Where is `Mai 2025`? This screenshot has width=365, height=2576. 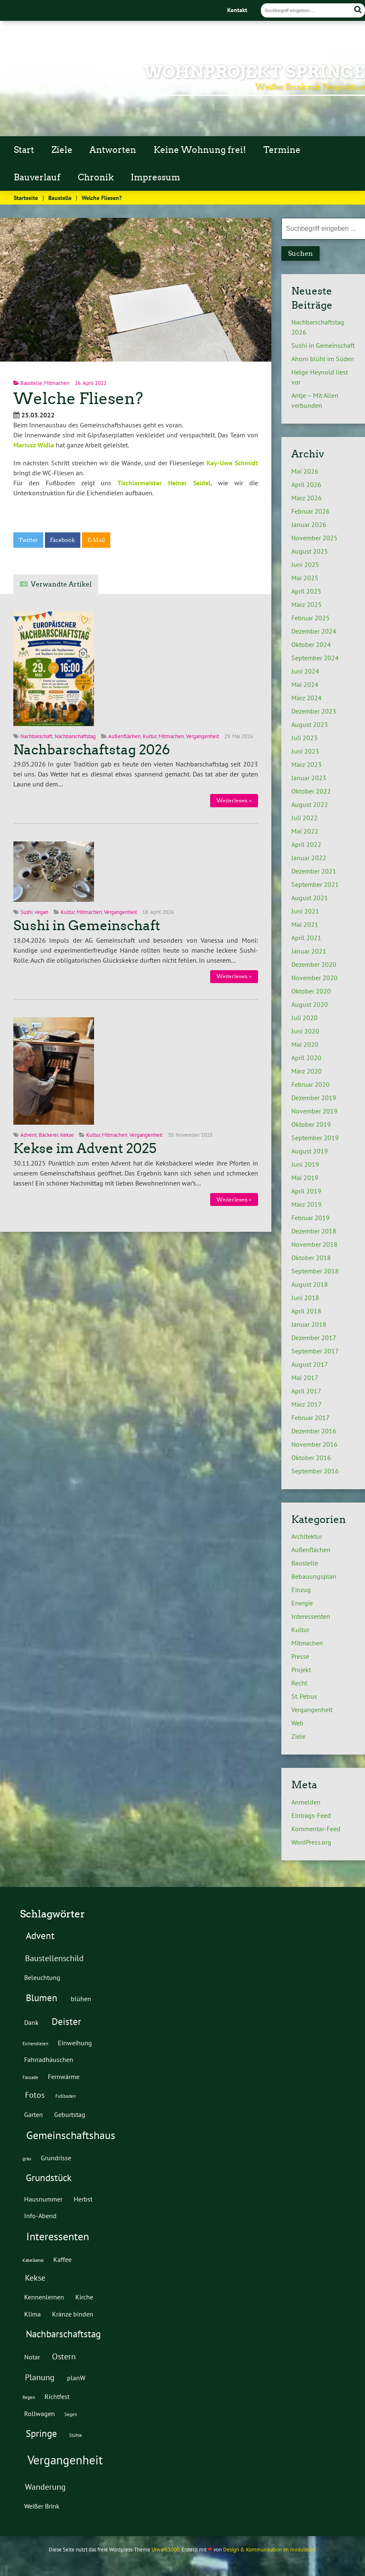
Mai 2025 is located at coordinates (304, 578).